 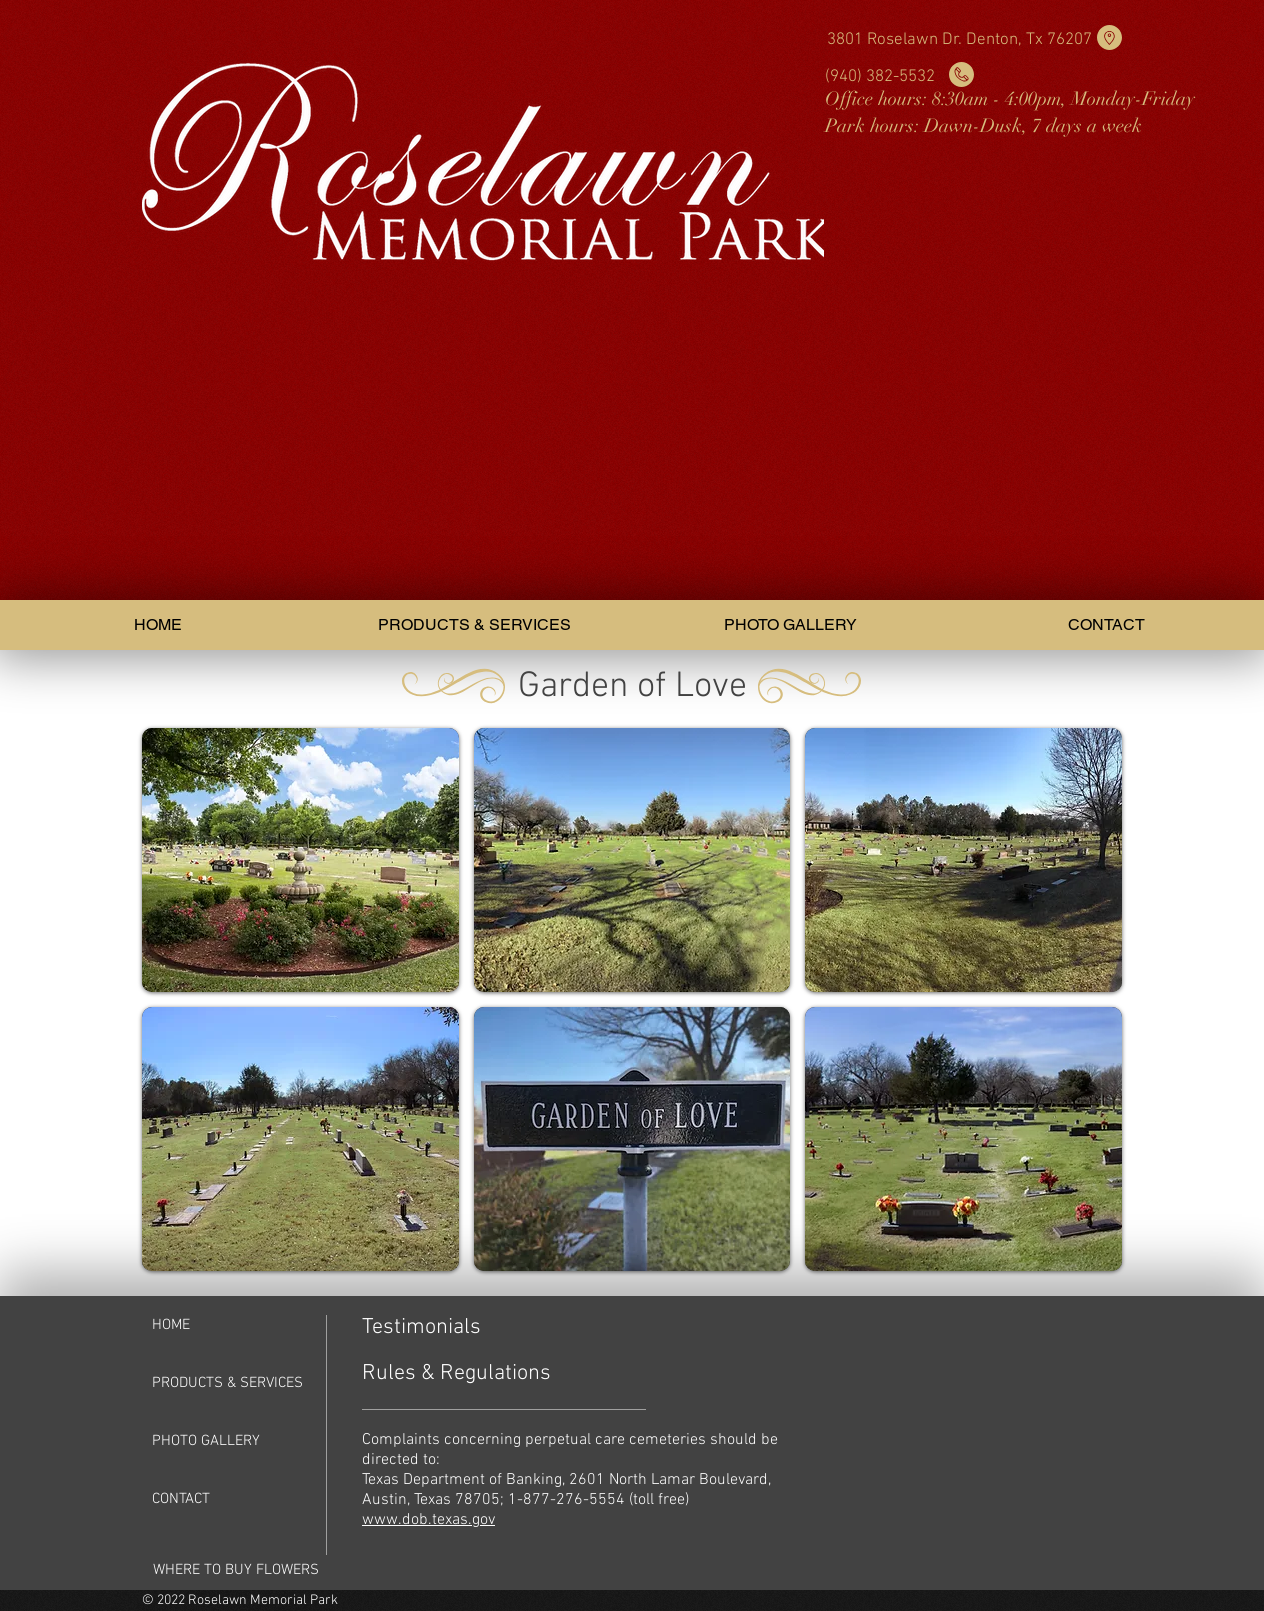 What do you see at coordinates (227, 1383) in the screenshot?
I see `PRODUCTS & SERVICES` at bounding box center [227, 1383].